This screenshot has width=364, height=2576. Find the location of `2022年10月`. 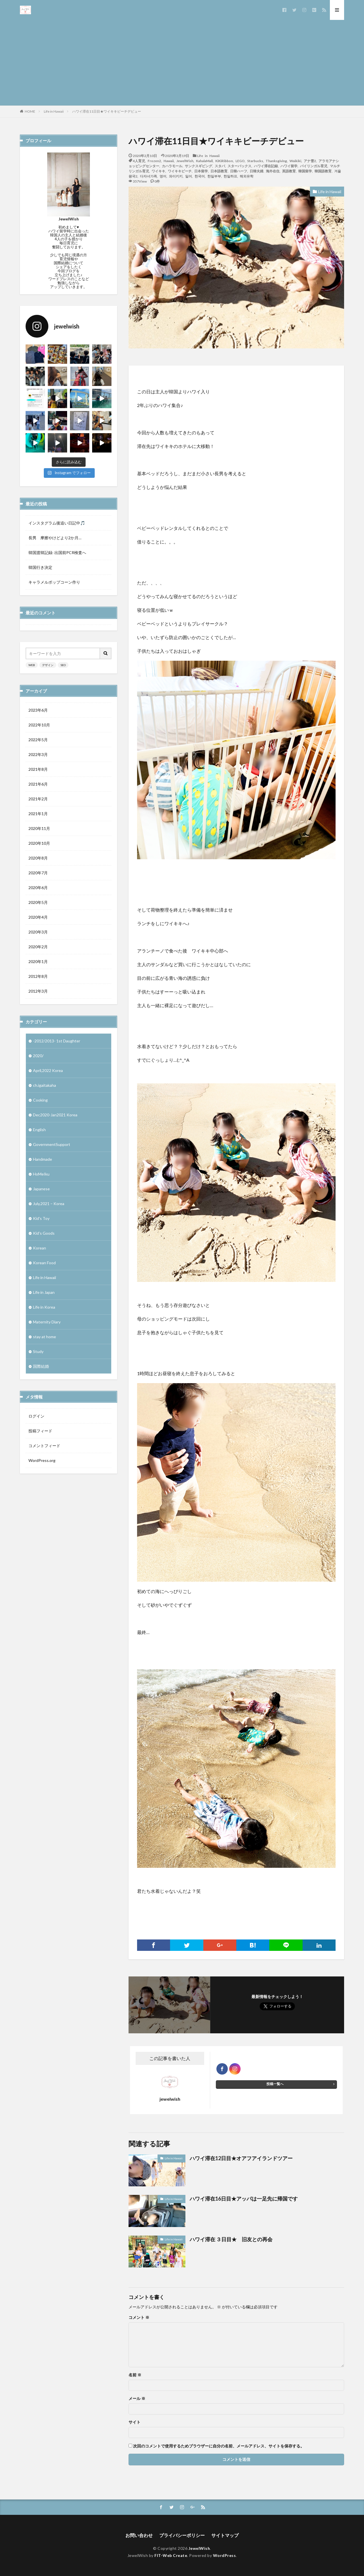

2022年10月 is located at coordinates (39, 724).